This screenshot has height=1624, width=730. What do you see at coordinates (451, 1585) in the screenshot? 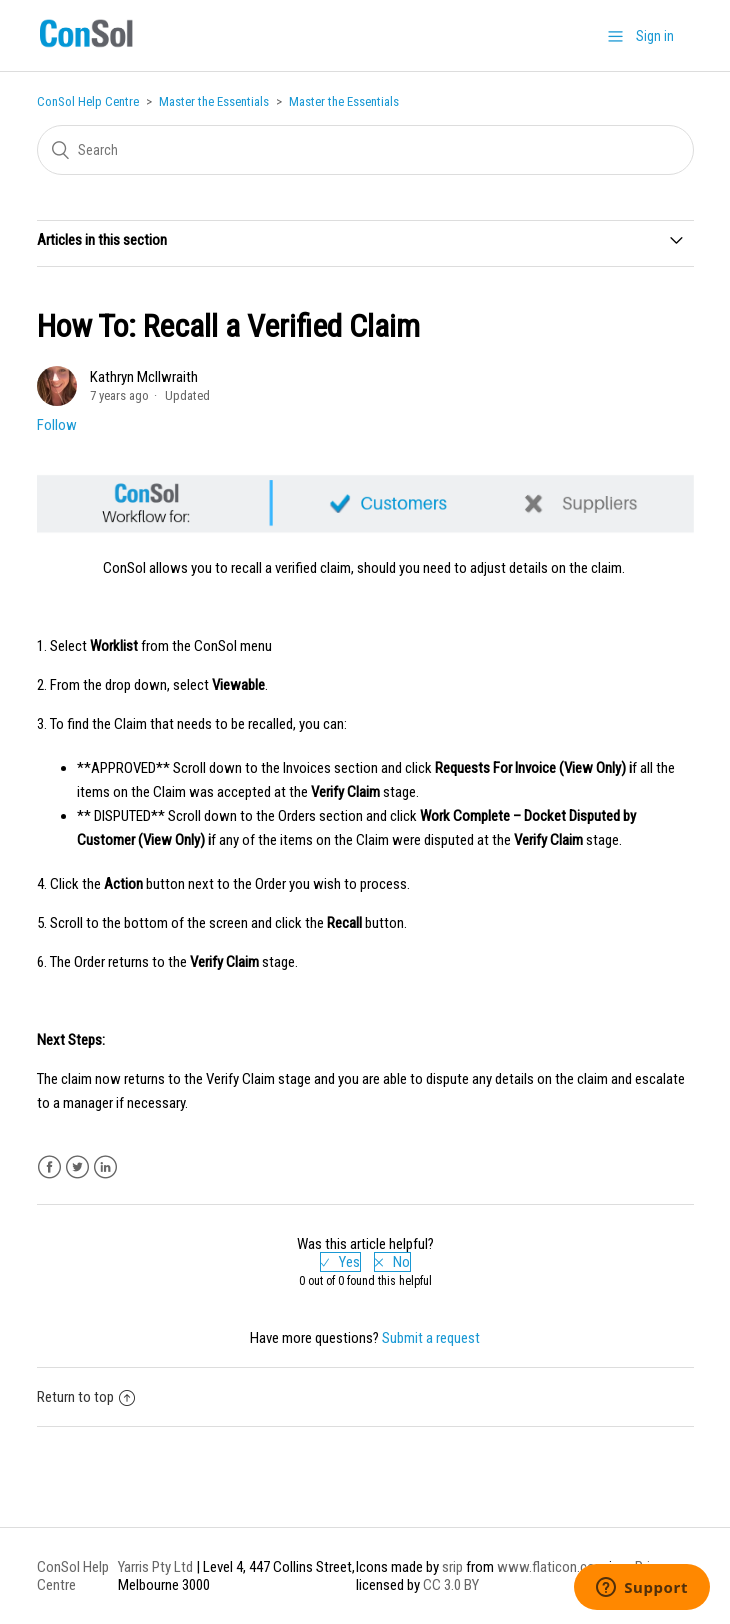
I see `CC 3.0 BY` at bounding box center [451, 1585].